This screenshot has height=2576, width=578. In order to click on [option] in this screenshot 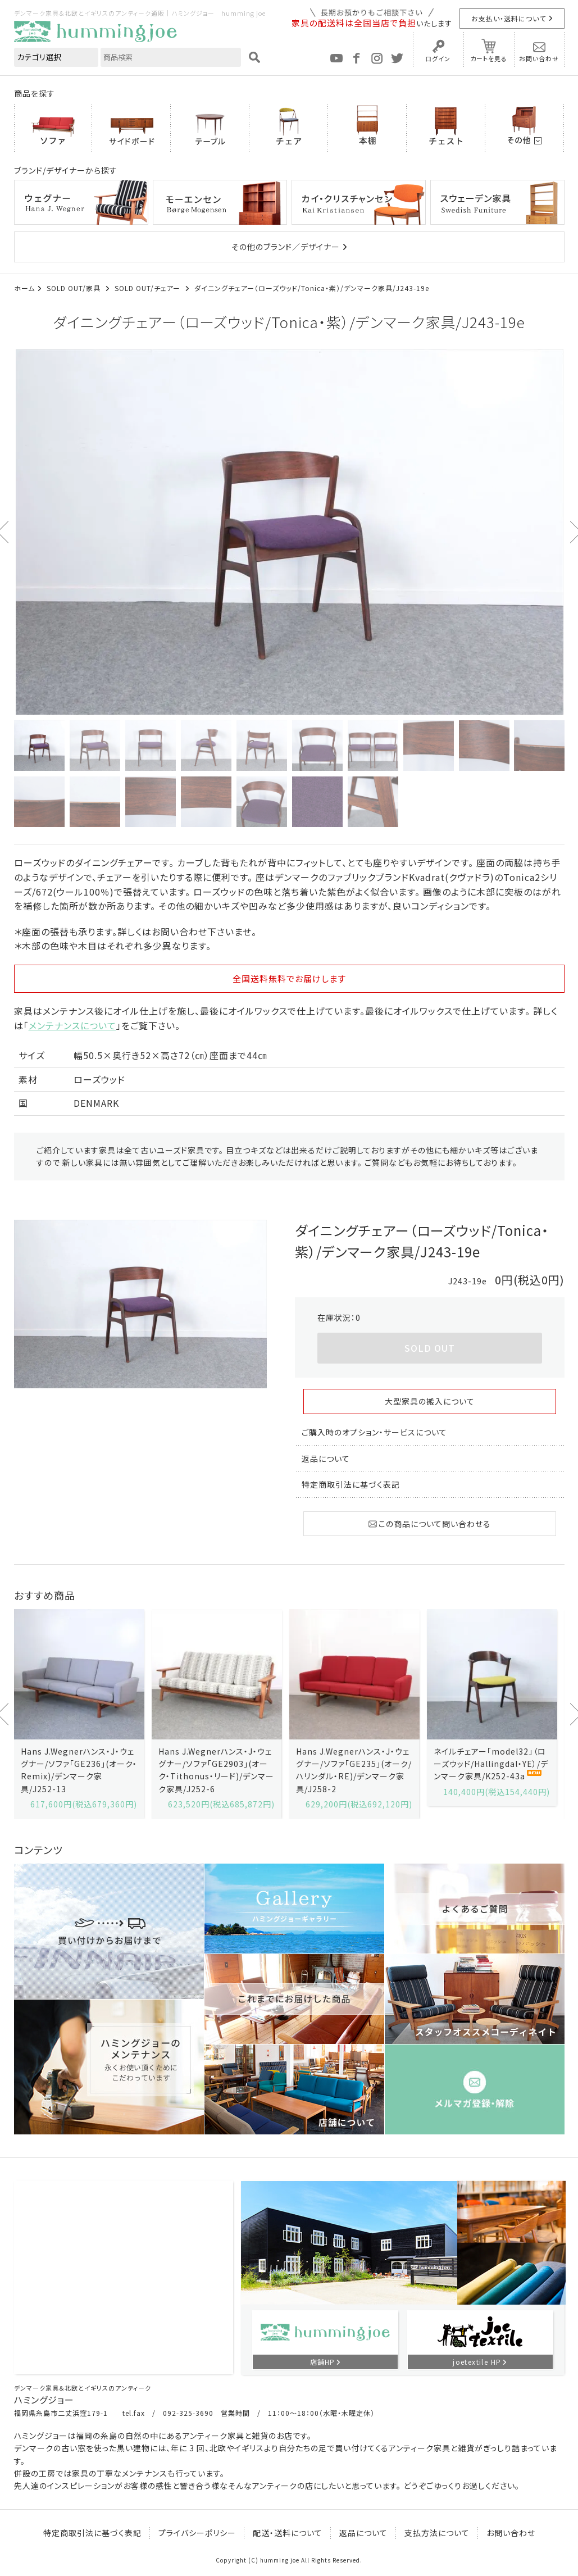, I will do `click(289, 532)`.